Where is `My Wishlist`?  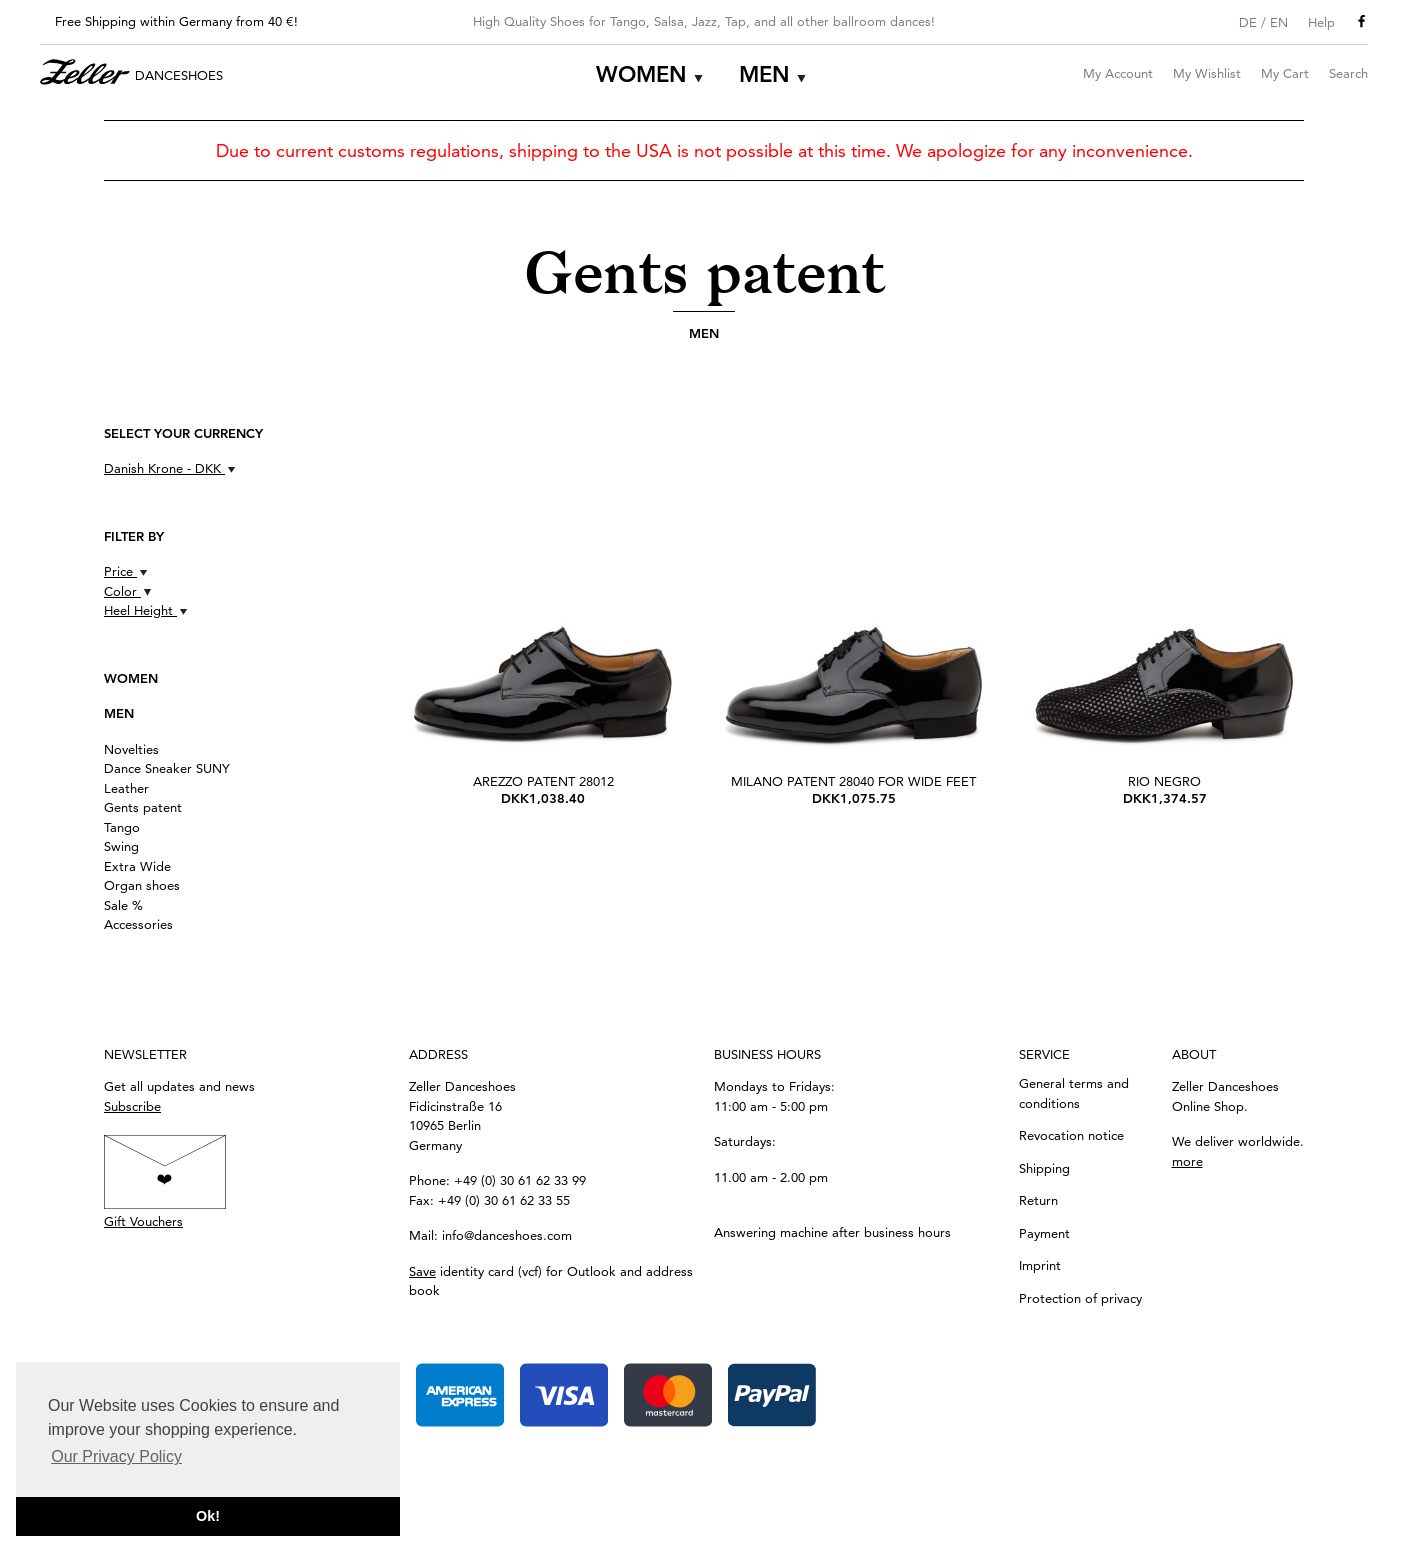
My Wishlist is located at coordinates (1207, 73).